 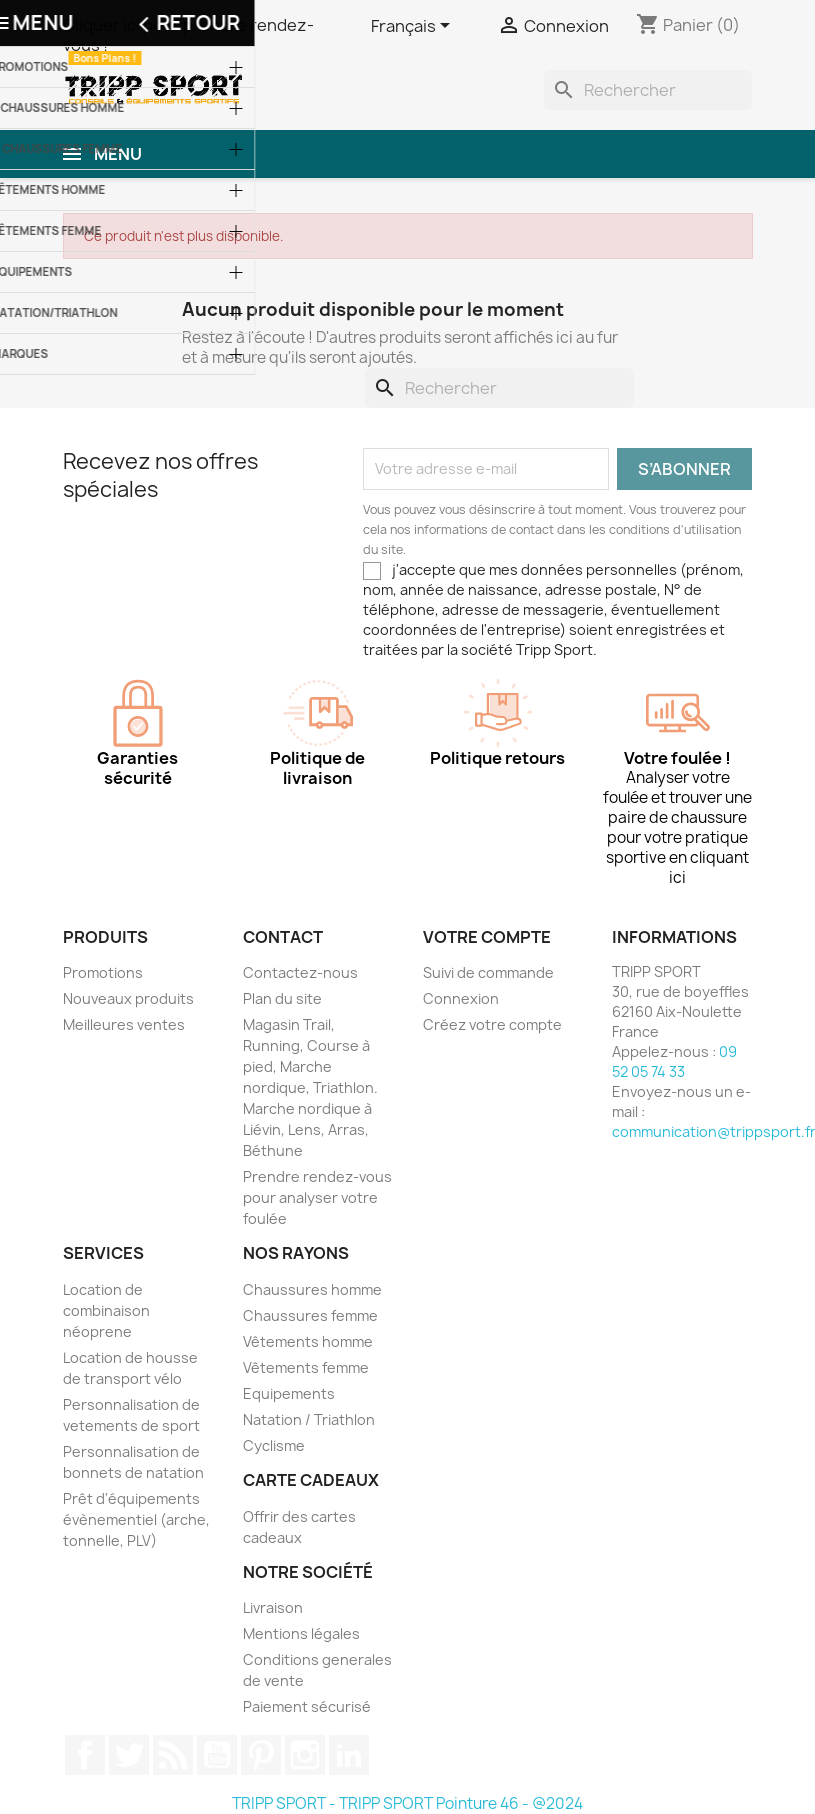 What do you see at coordinates (124, 1024) in the screenshot?
I see `Meilleures ventes` at bounding box center [124, 1024].